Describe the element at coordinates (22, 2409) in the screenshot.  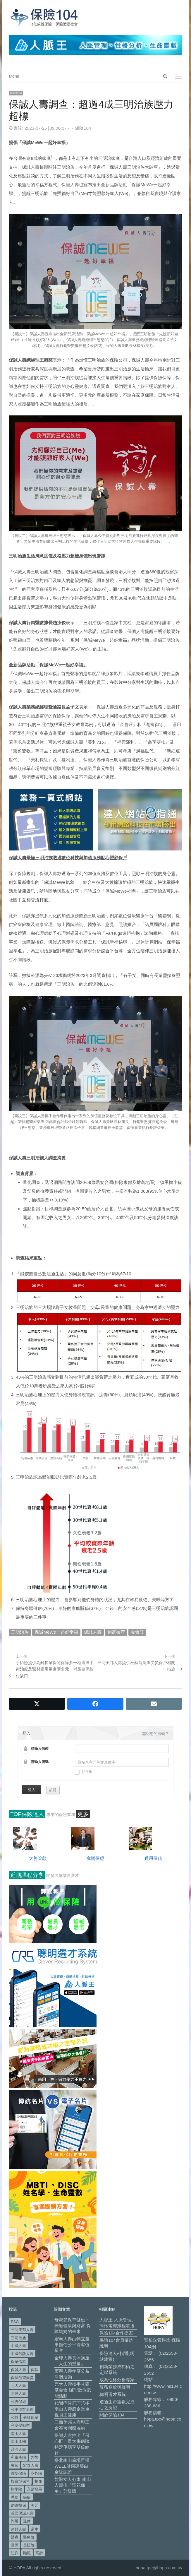
I see `公平待客原則 [公平待客原則 (178 個項目)]` at that location.